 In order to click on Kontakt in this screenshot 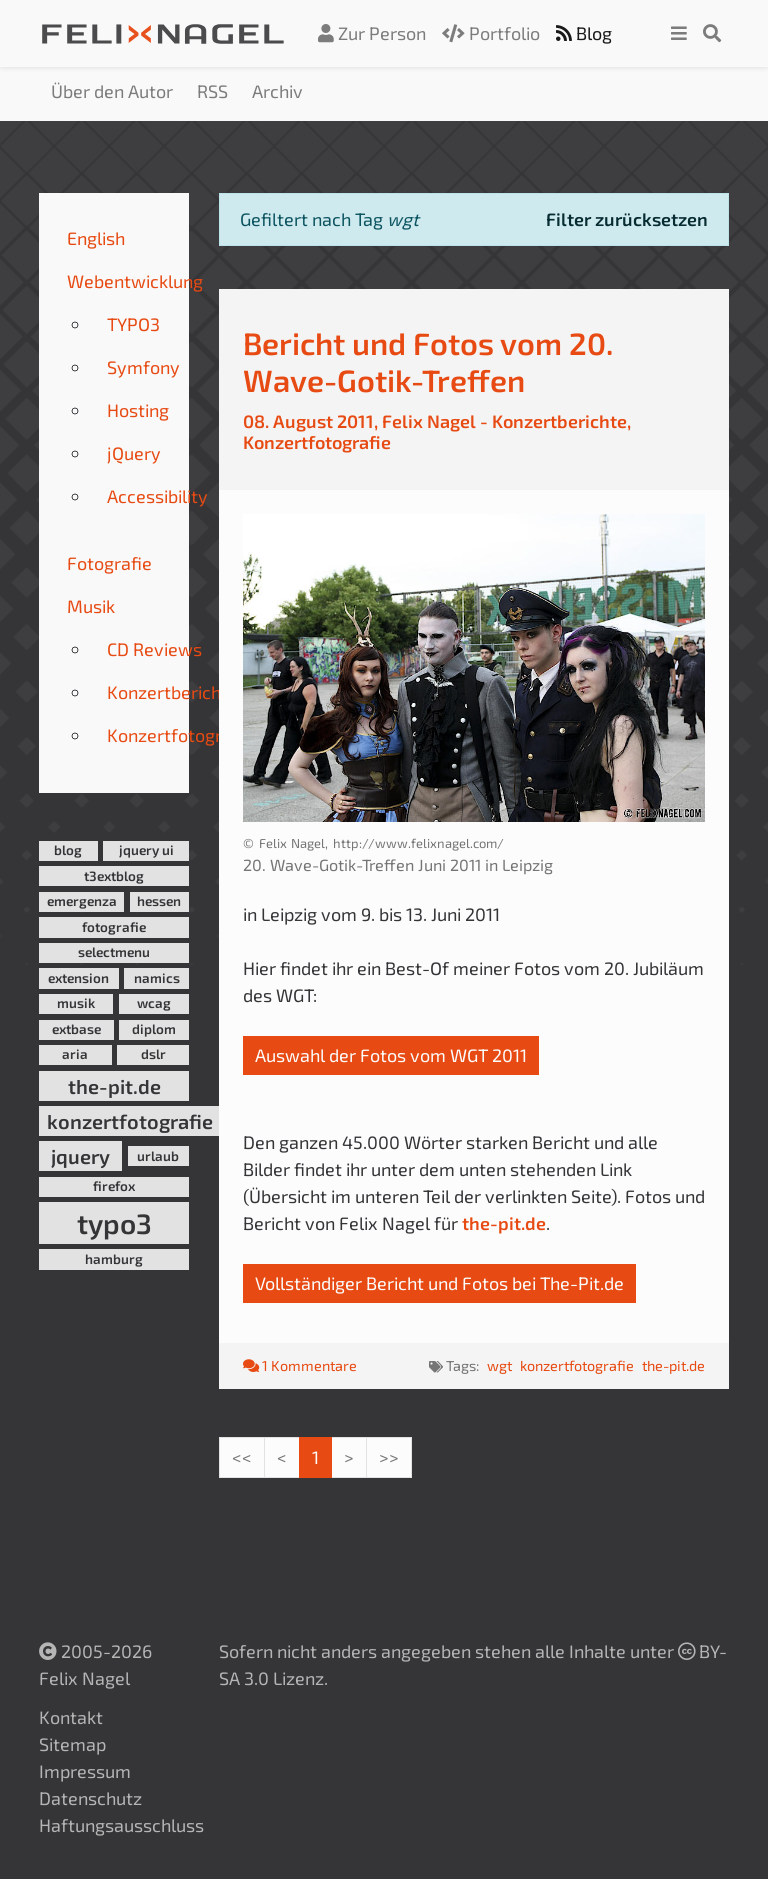, I will do `click(71, 1717)`.